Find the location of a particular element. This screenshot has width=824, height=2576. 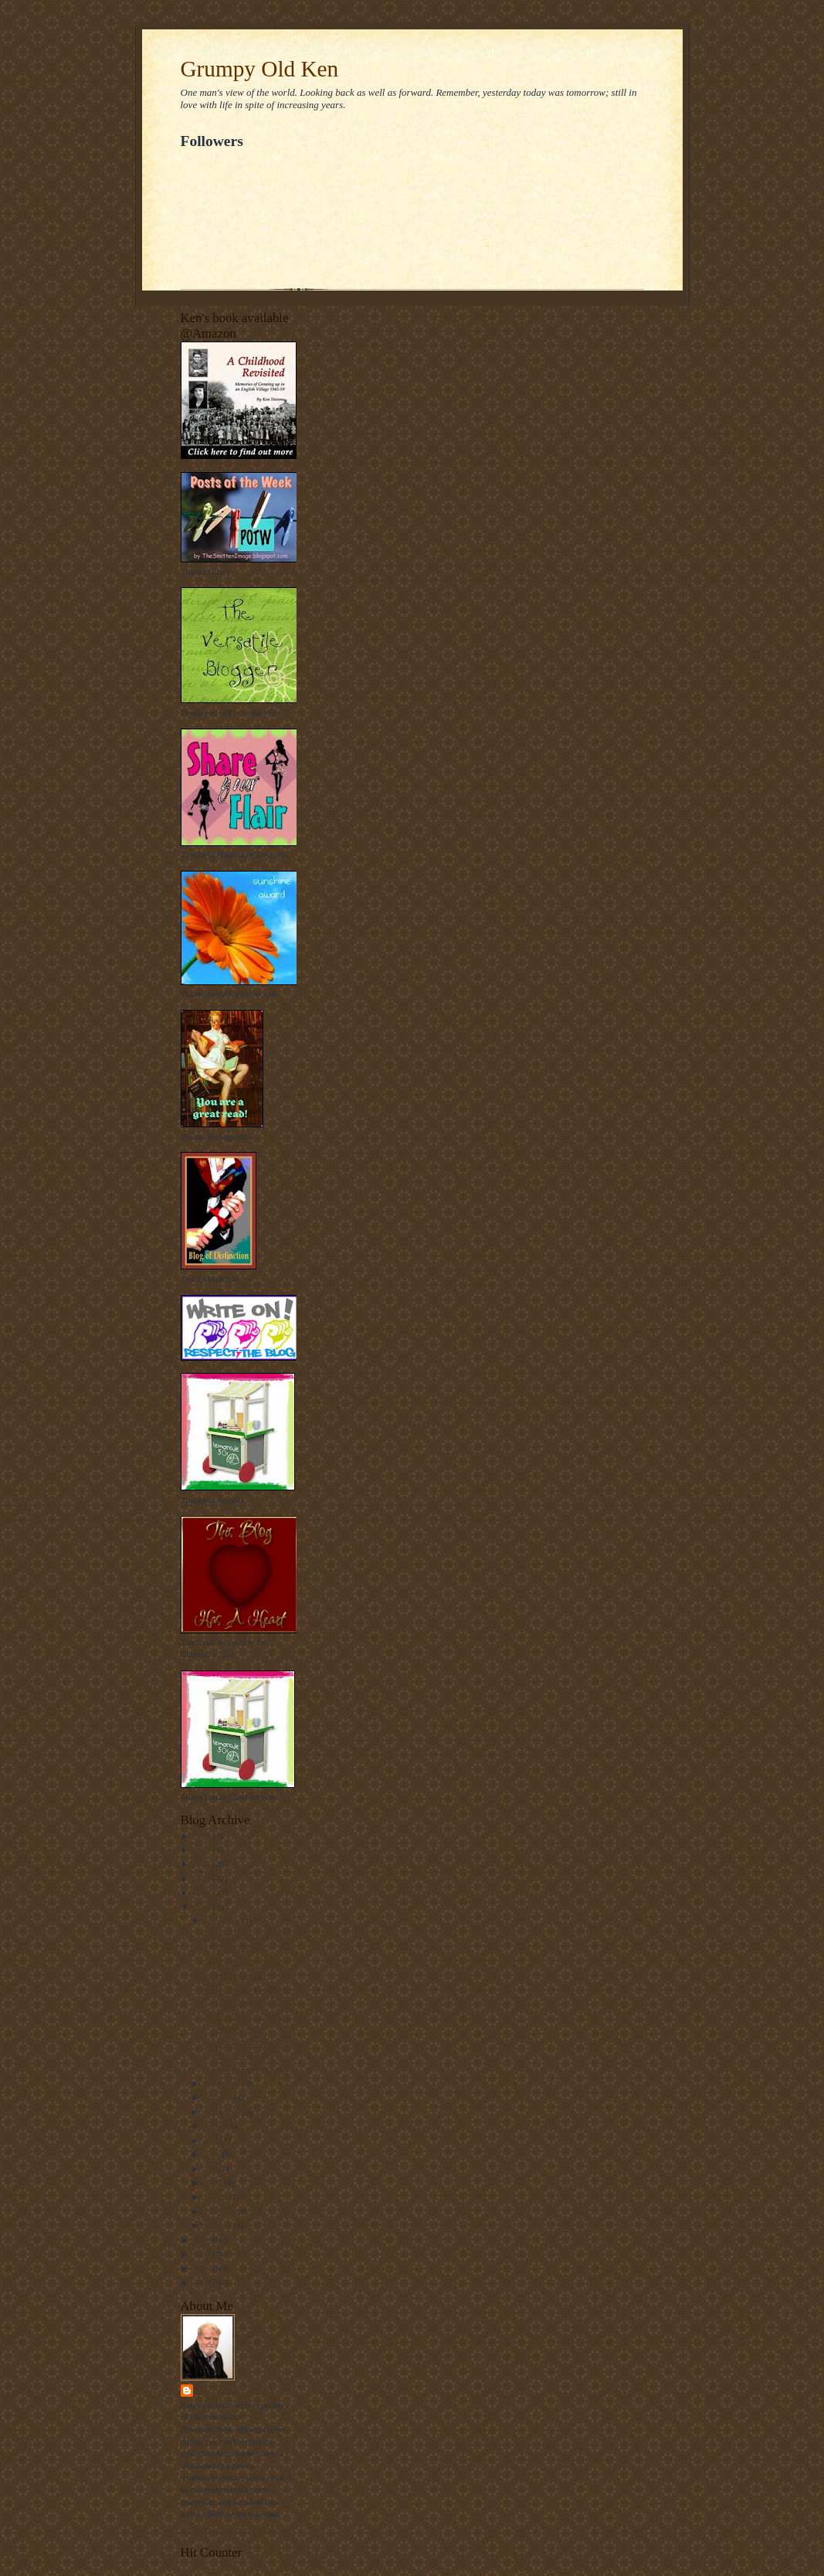

2013 is located at coordinates (203, 1892).